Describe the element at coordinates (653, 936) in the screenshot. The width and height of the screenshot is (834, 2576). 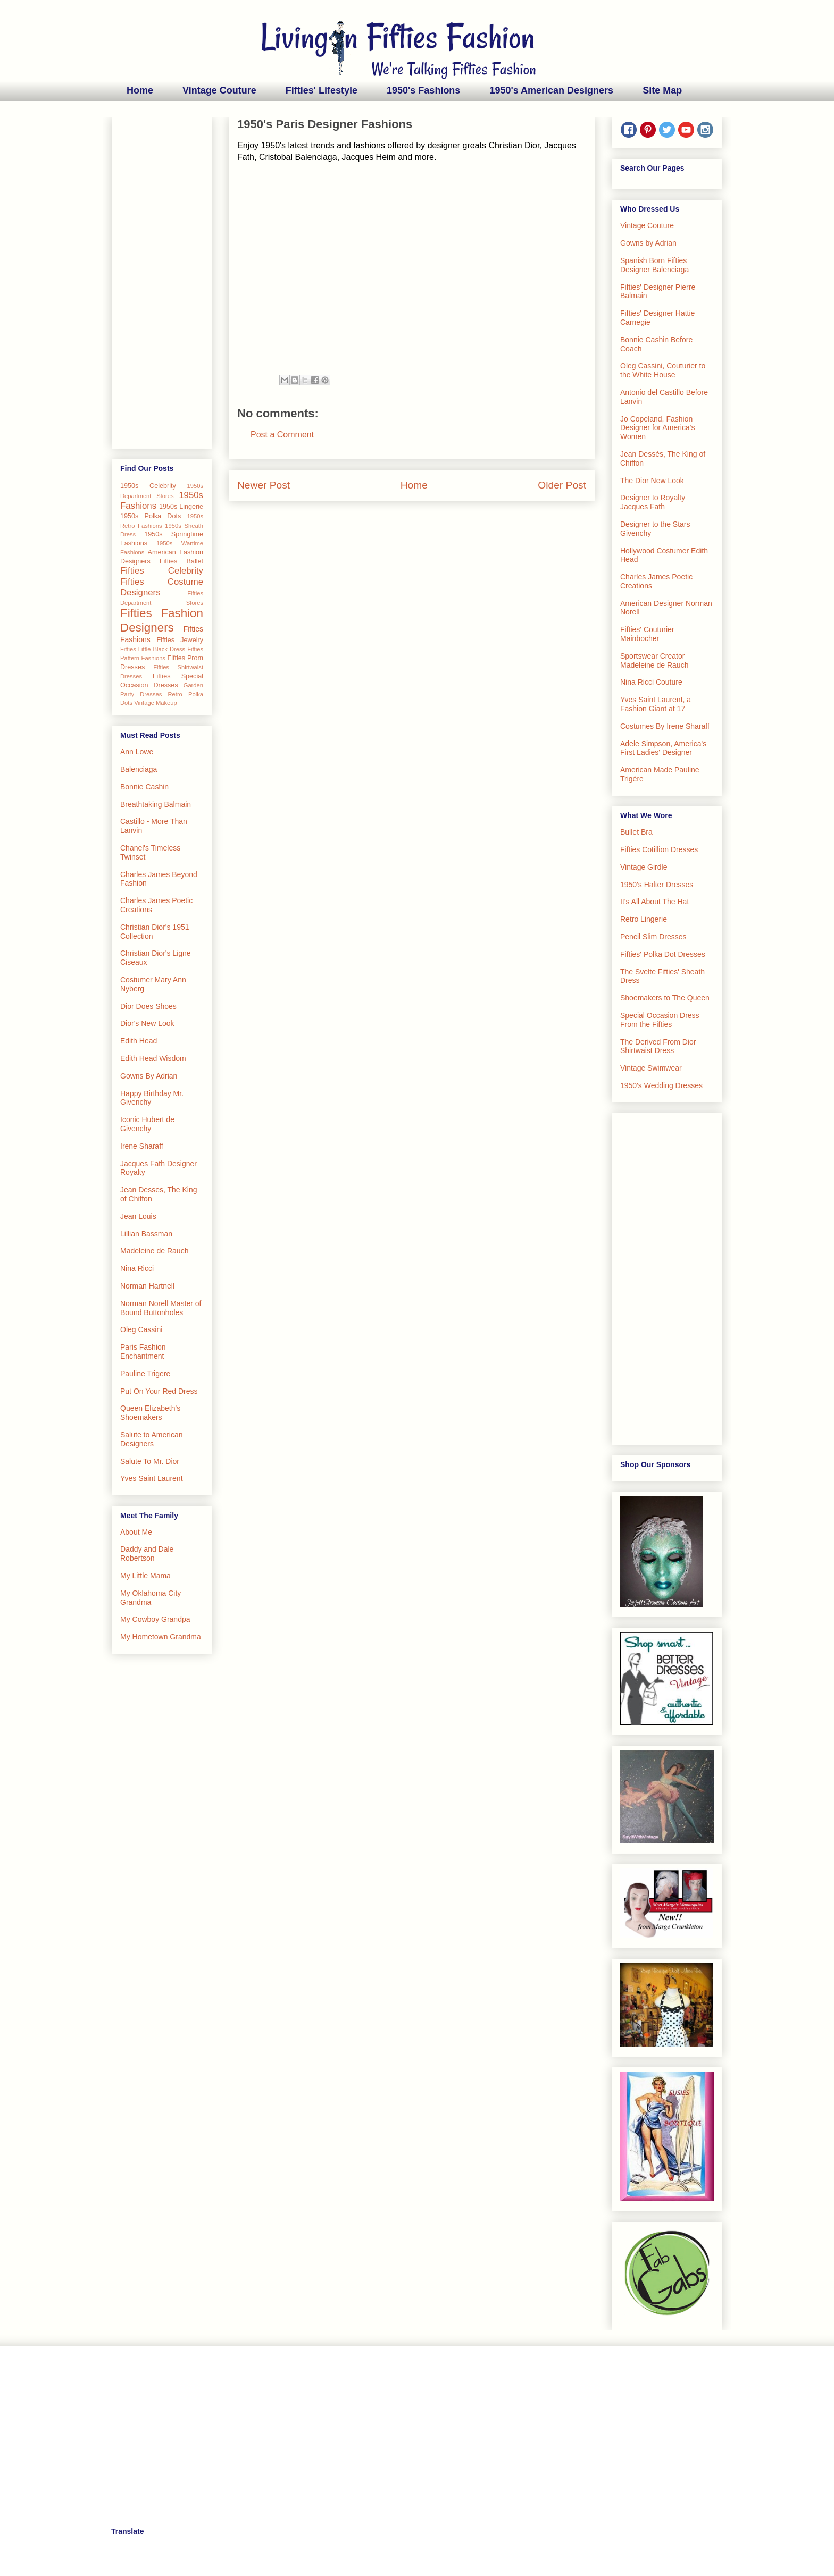
I see `Pencil Slim Dresses` at that location.